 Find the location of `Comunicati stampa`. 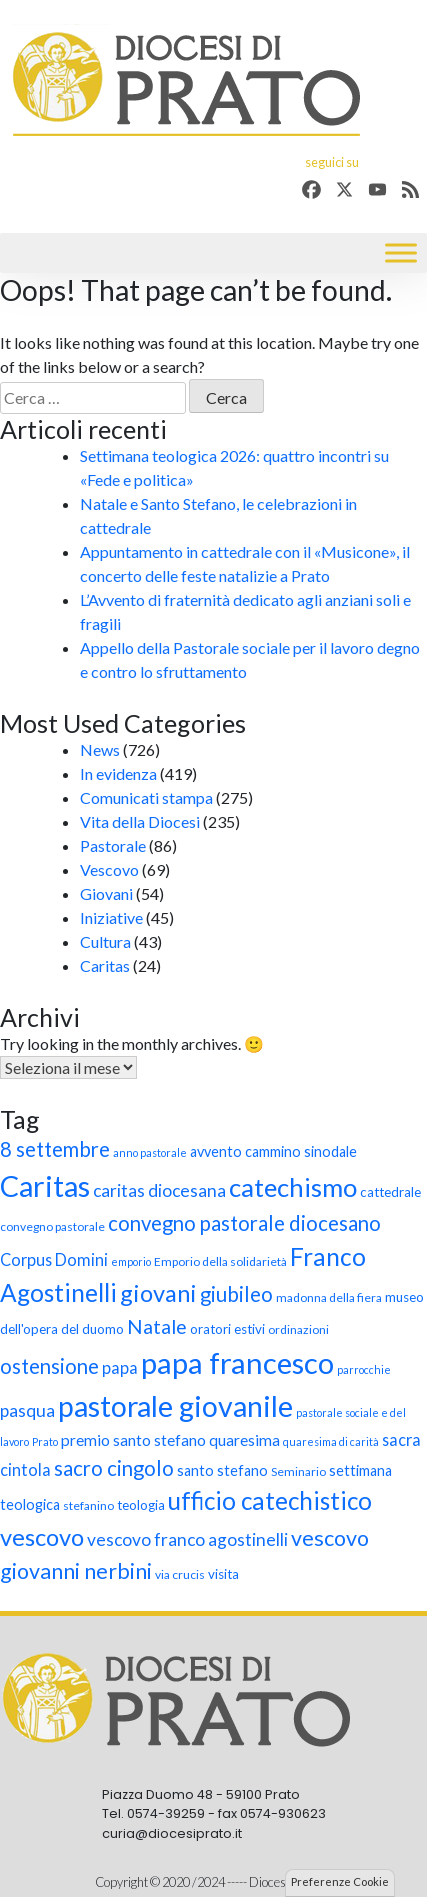

Comunicati stampa is located at coordinates (146, 797).